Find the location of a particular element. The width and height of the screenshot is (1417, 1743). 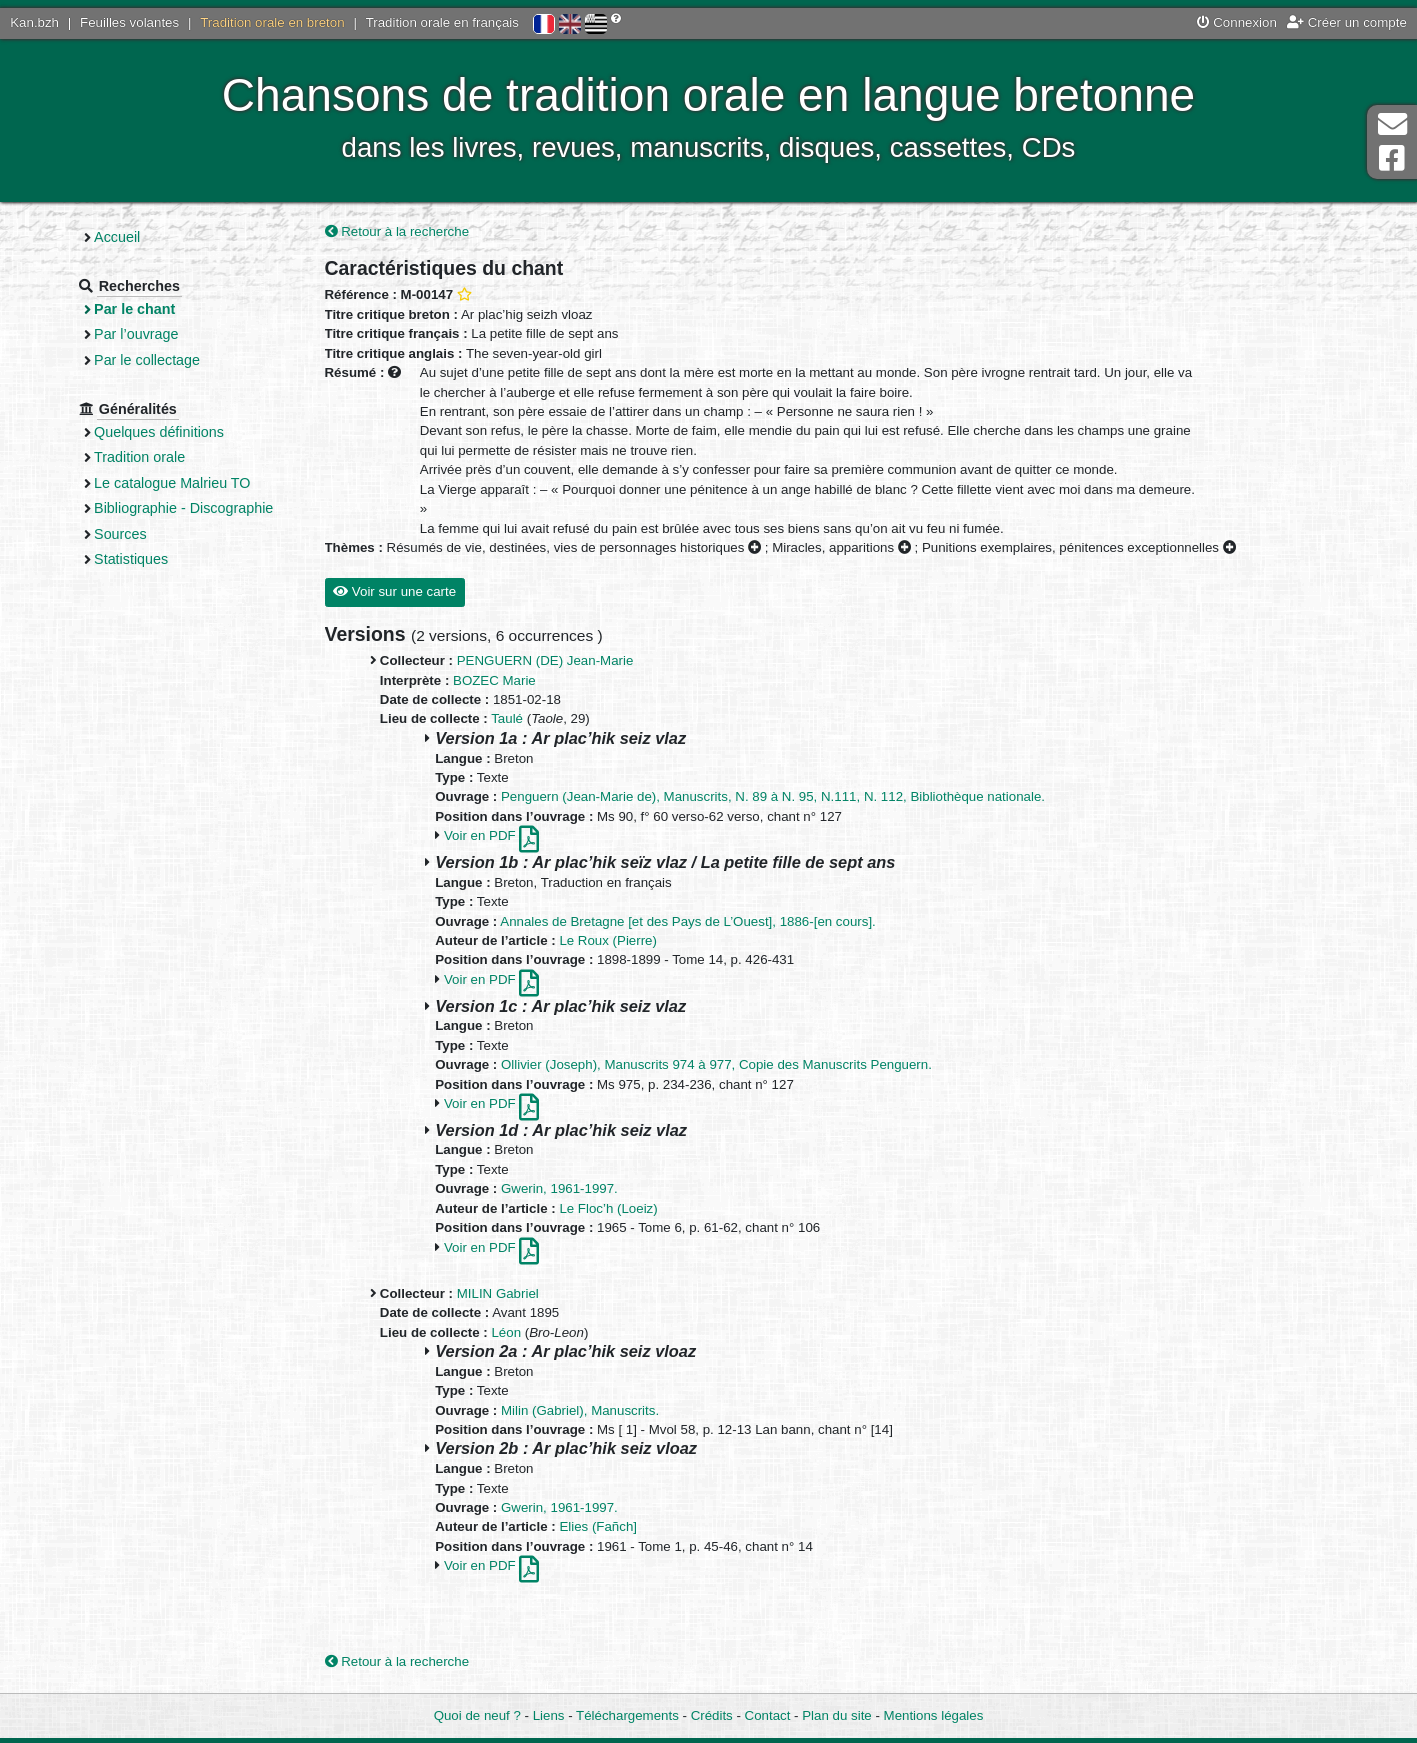

Gwerin, 1961-1997. is located at coordinates (559, 1188).